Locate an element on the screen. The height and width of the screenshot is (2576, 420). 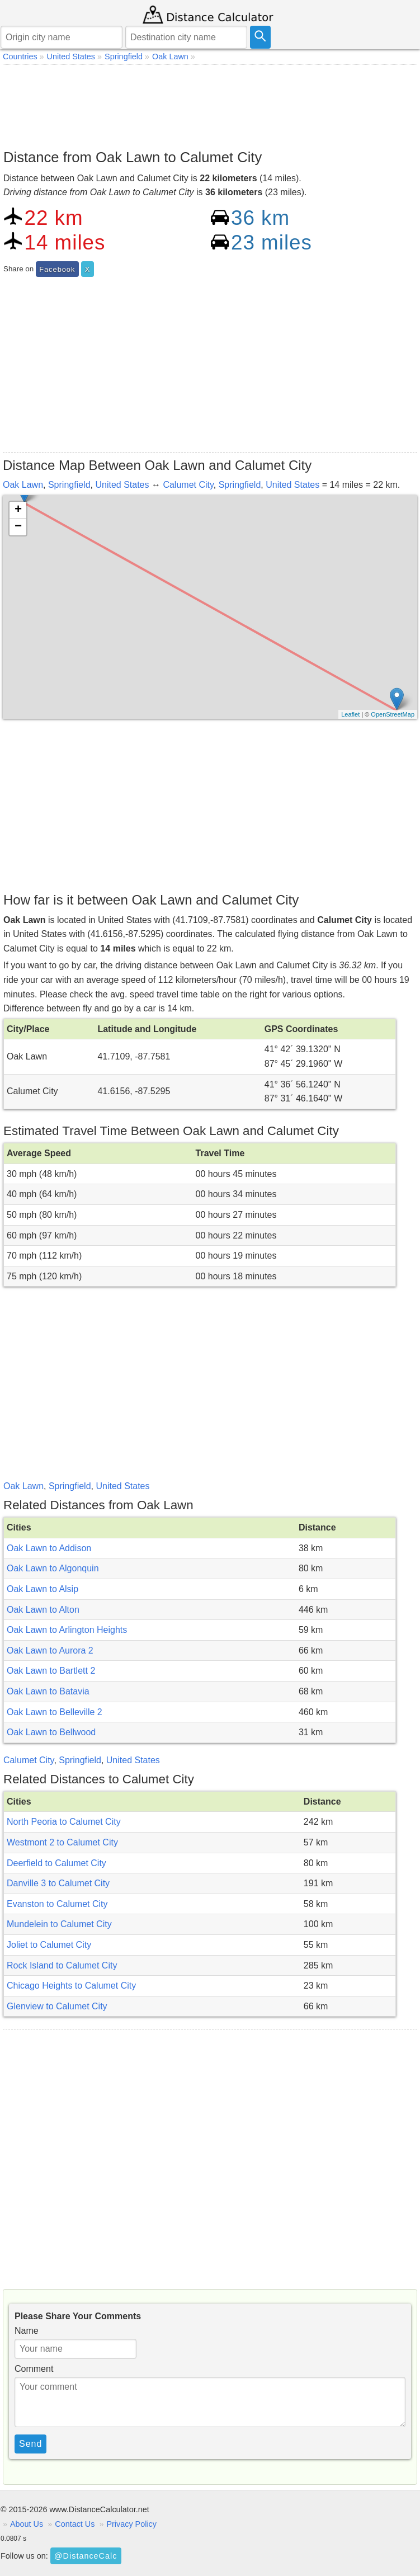
Joliet to Calumet City is located at coordinates (49, 1944).